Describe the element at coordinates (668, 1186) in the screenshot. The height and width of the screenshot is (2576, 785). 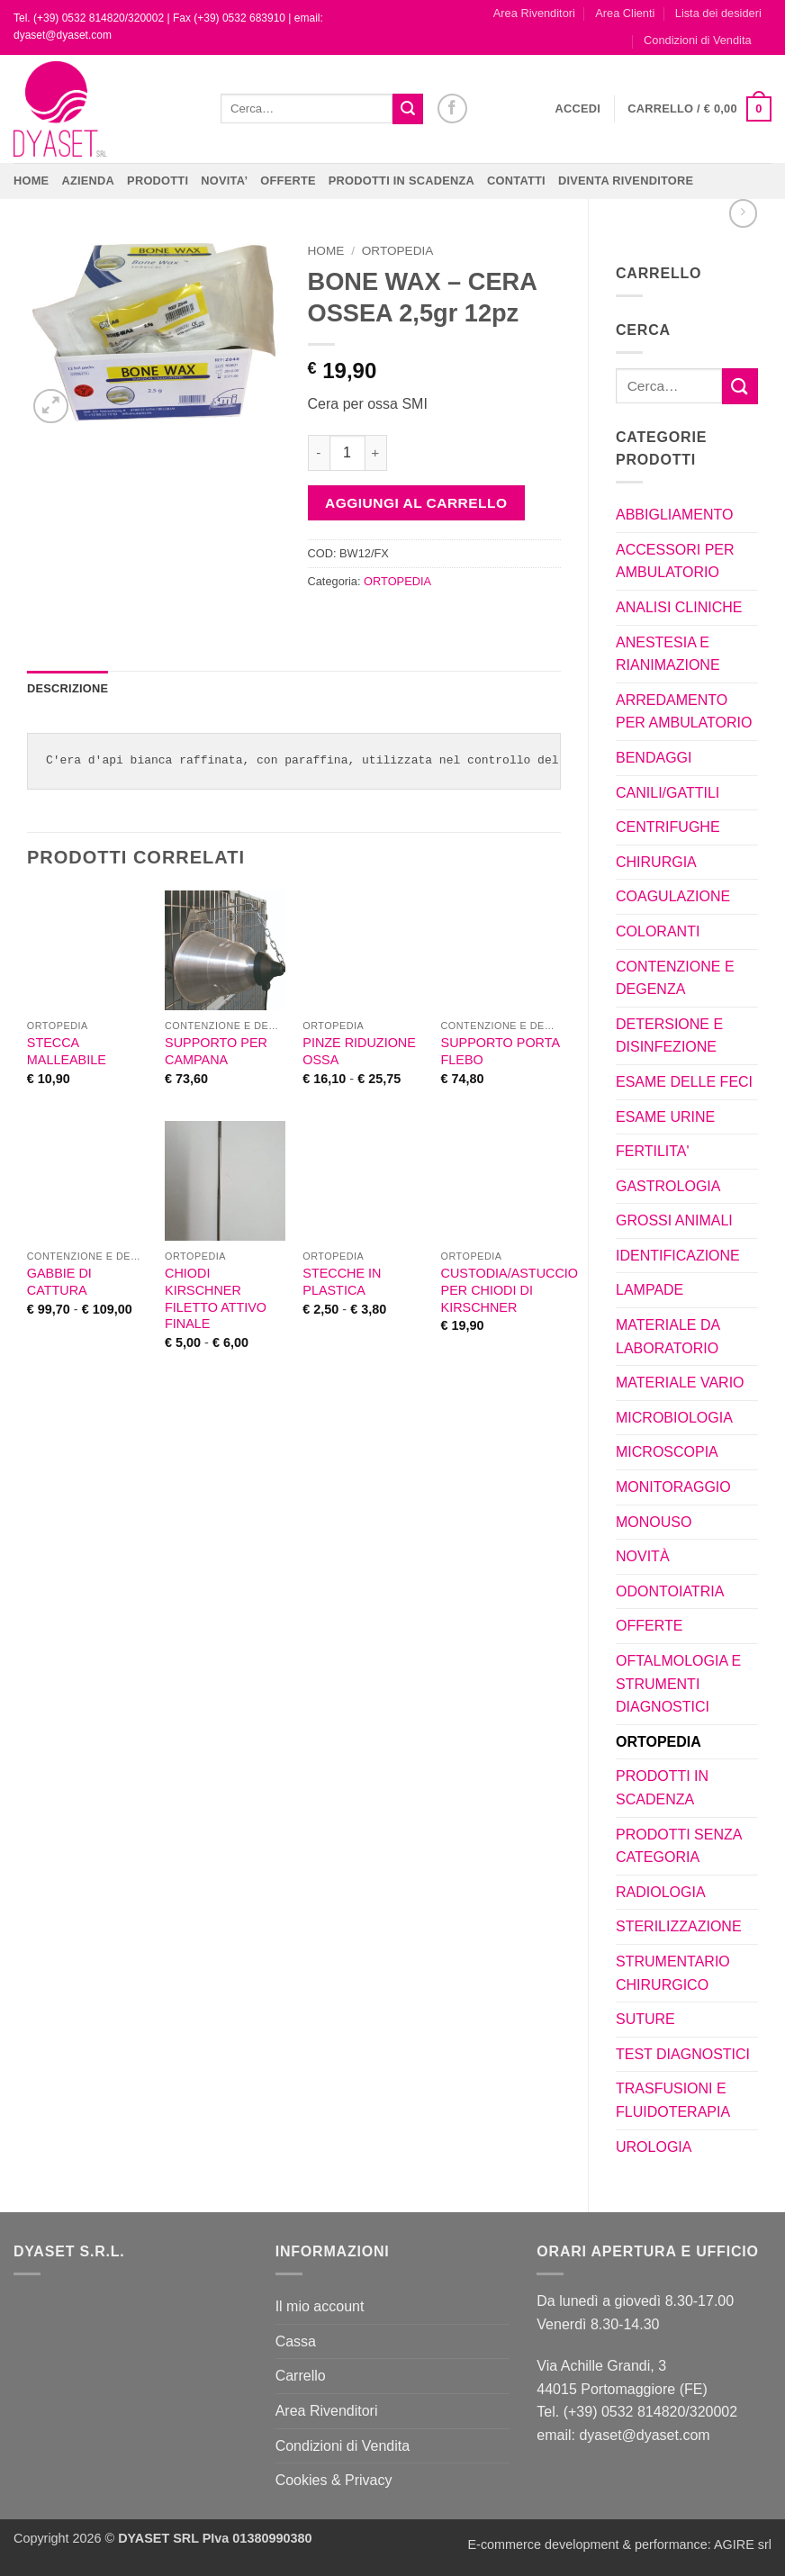
I see `GASTROLOGIA` at that location.